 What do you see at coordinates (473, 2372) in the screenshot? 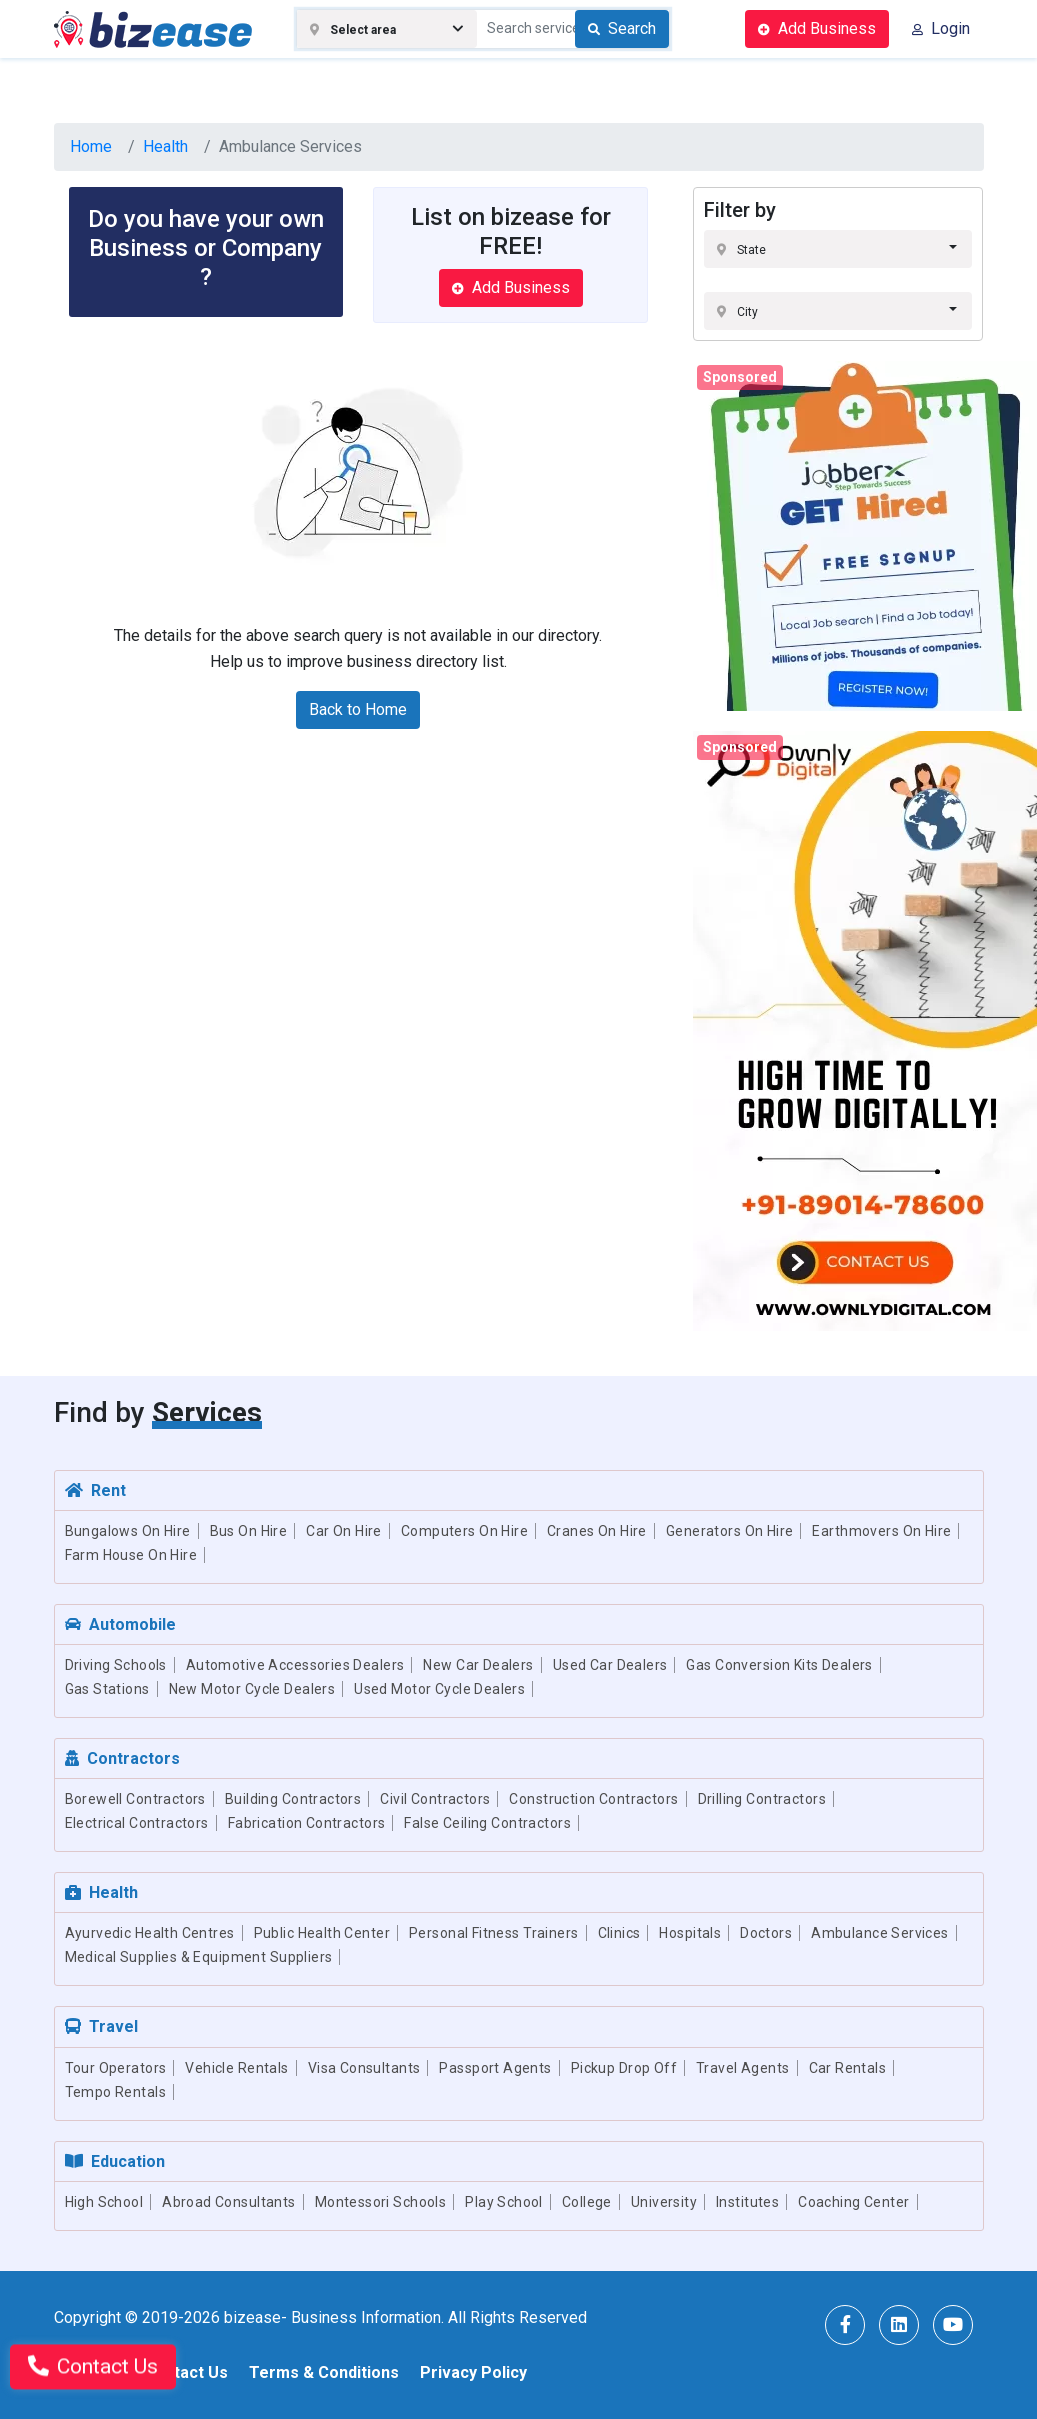
I see `Privacy Policy` at bounding box center [473, 2372].